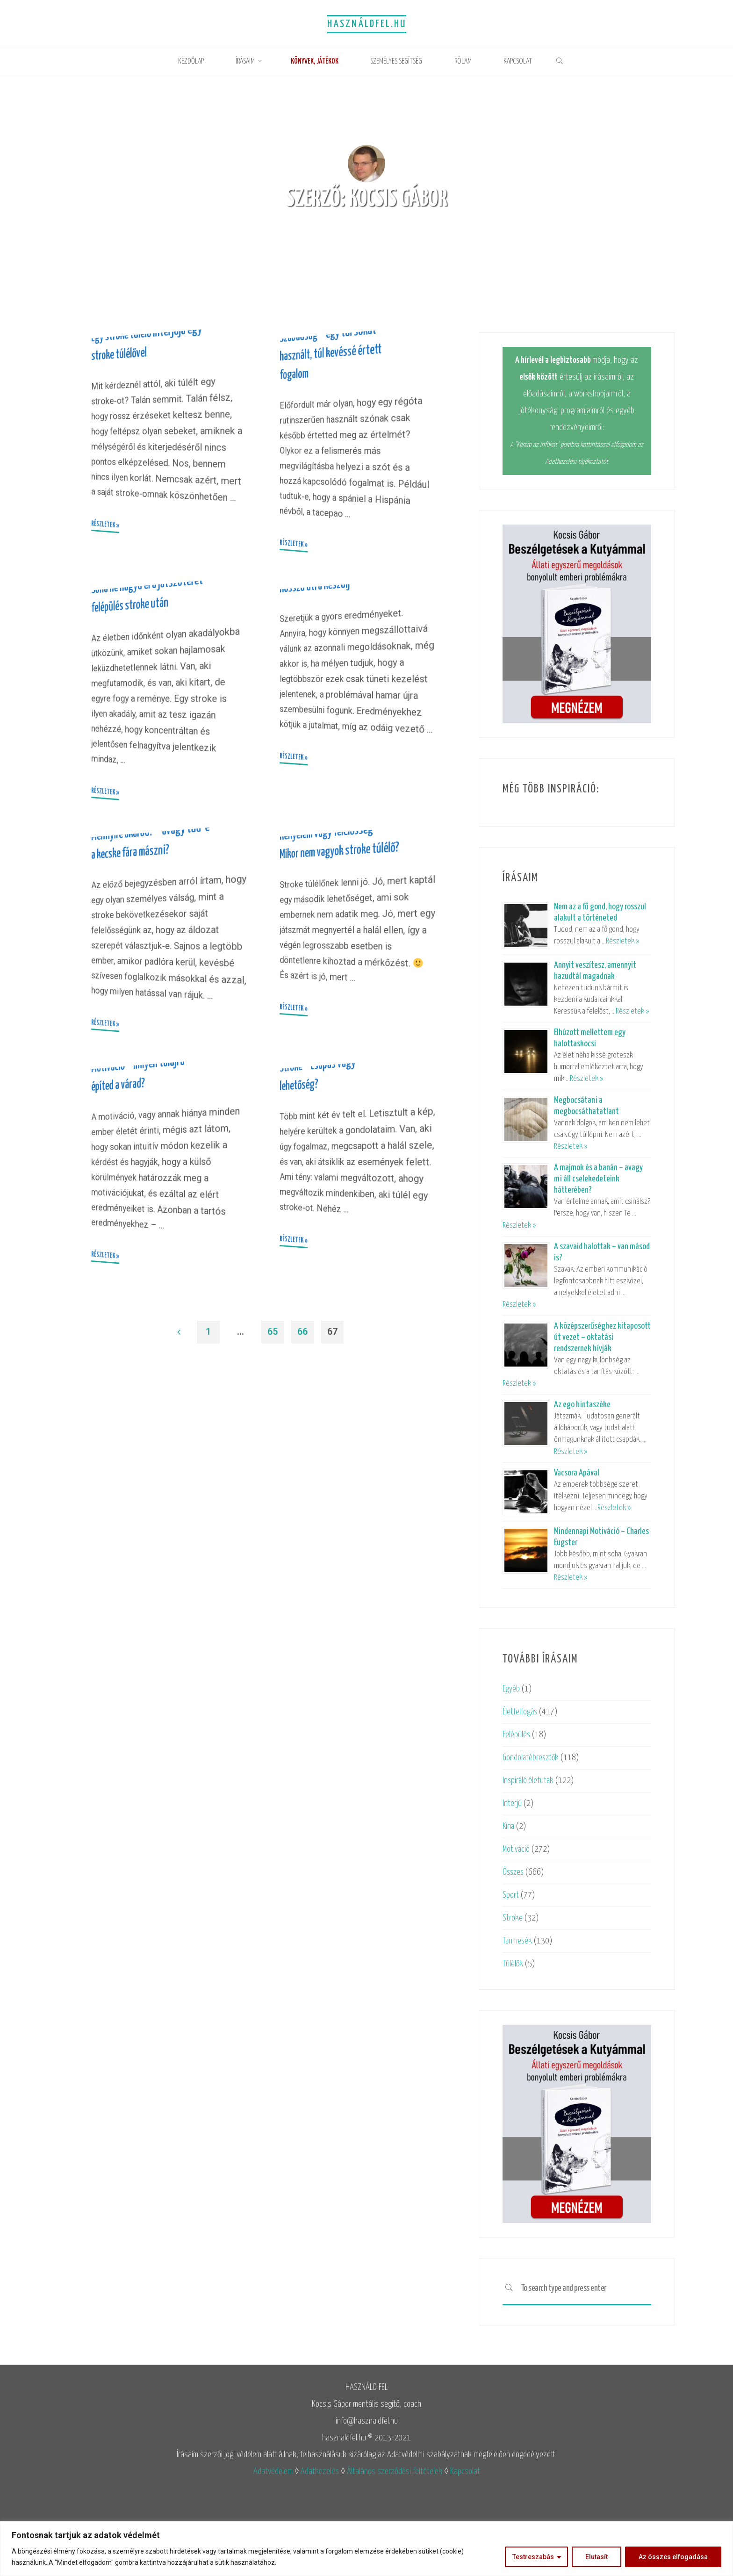 This screenshot has height=2576, width=733. Describe the element at coordinates (465, 2471) in the screenshot. I see `Kapcsolat` at that location.